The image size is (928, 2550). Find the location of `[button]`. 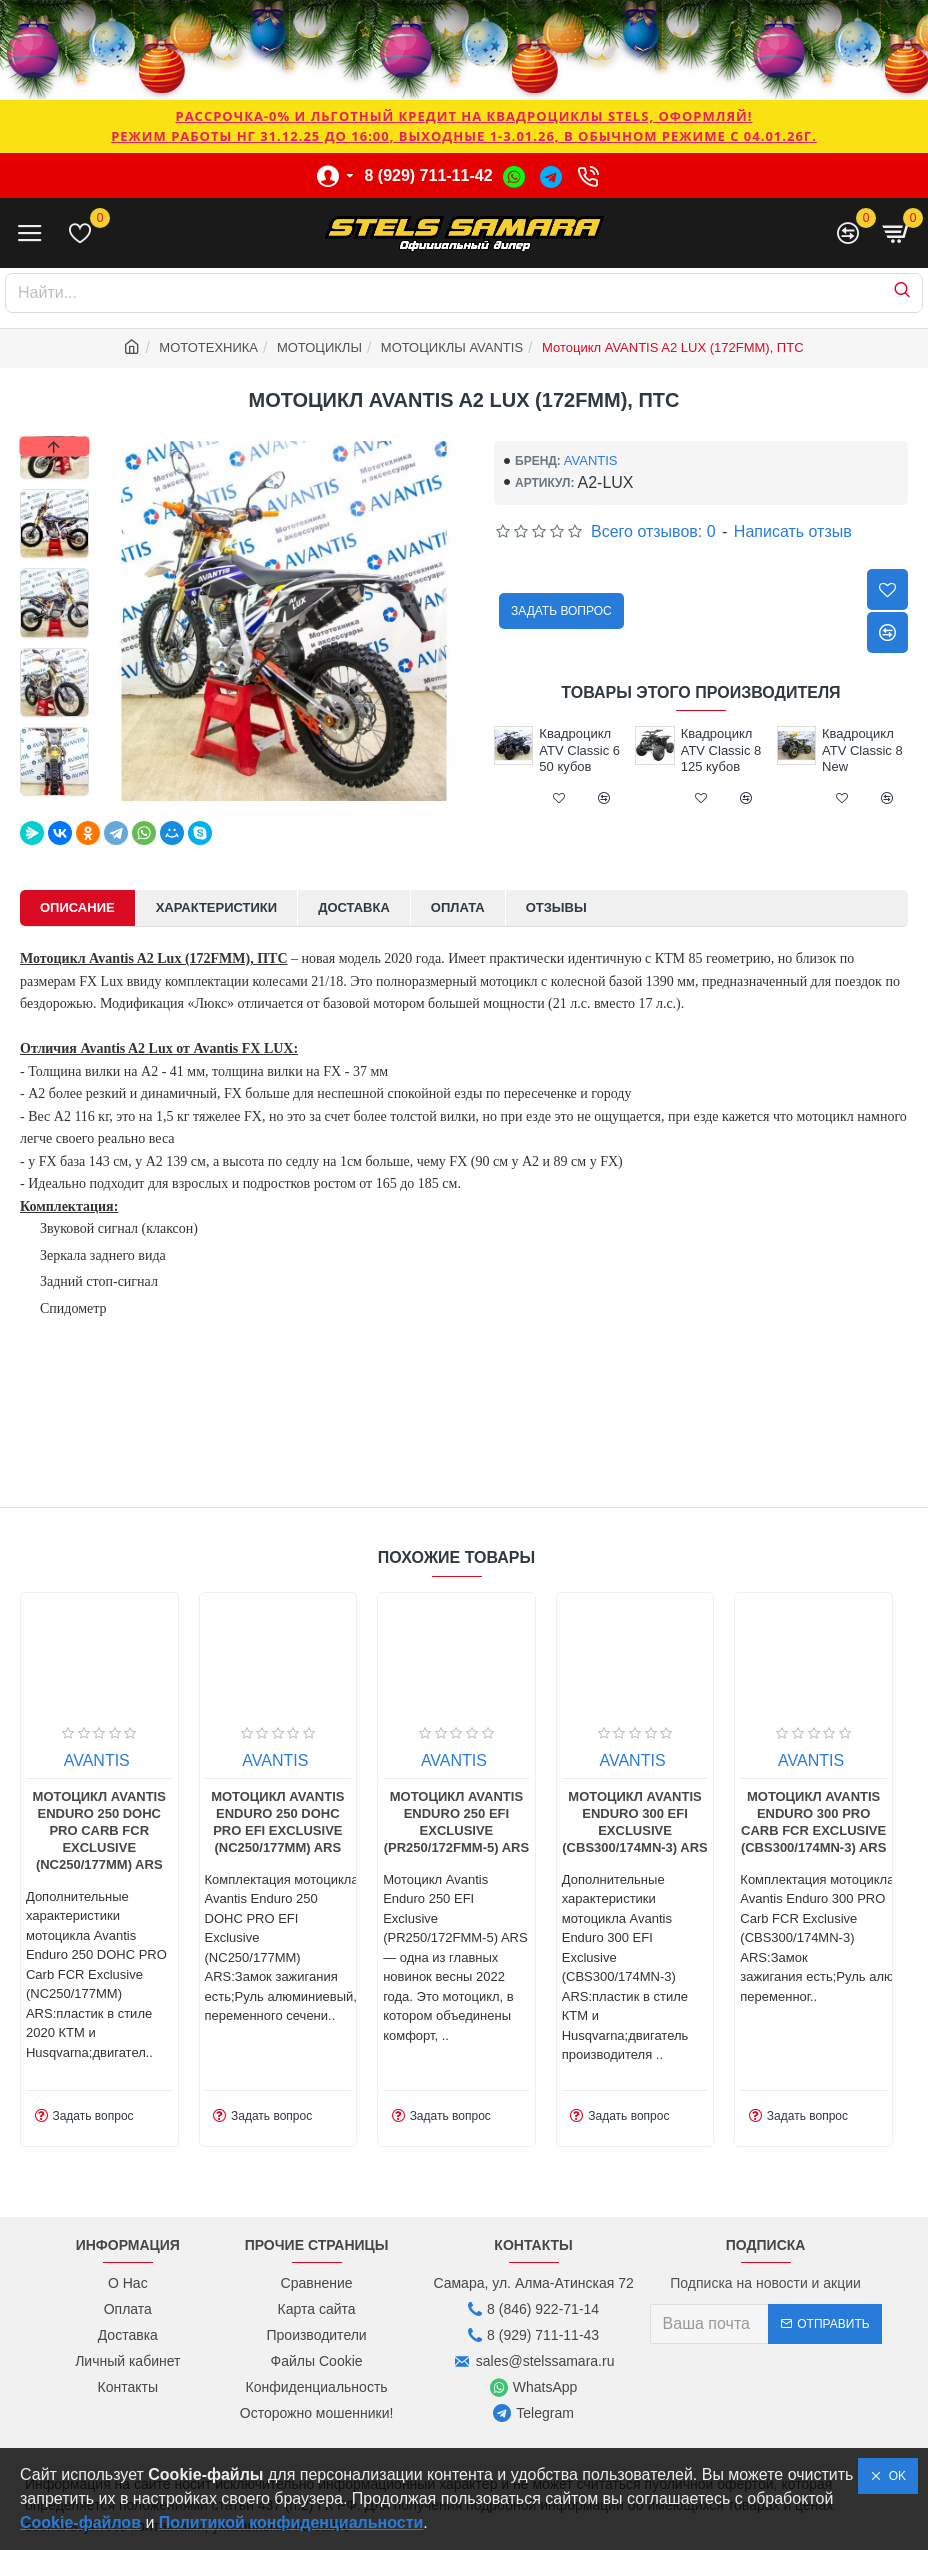

[button] is located at coordinates (55, 791).